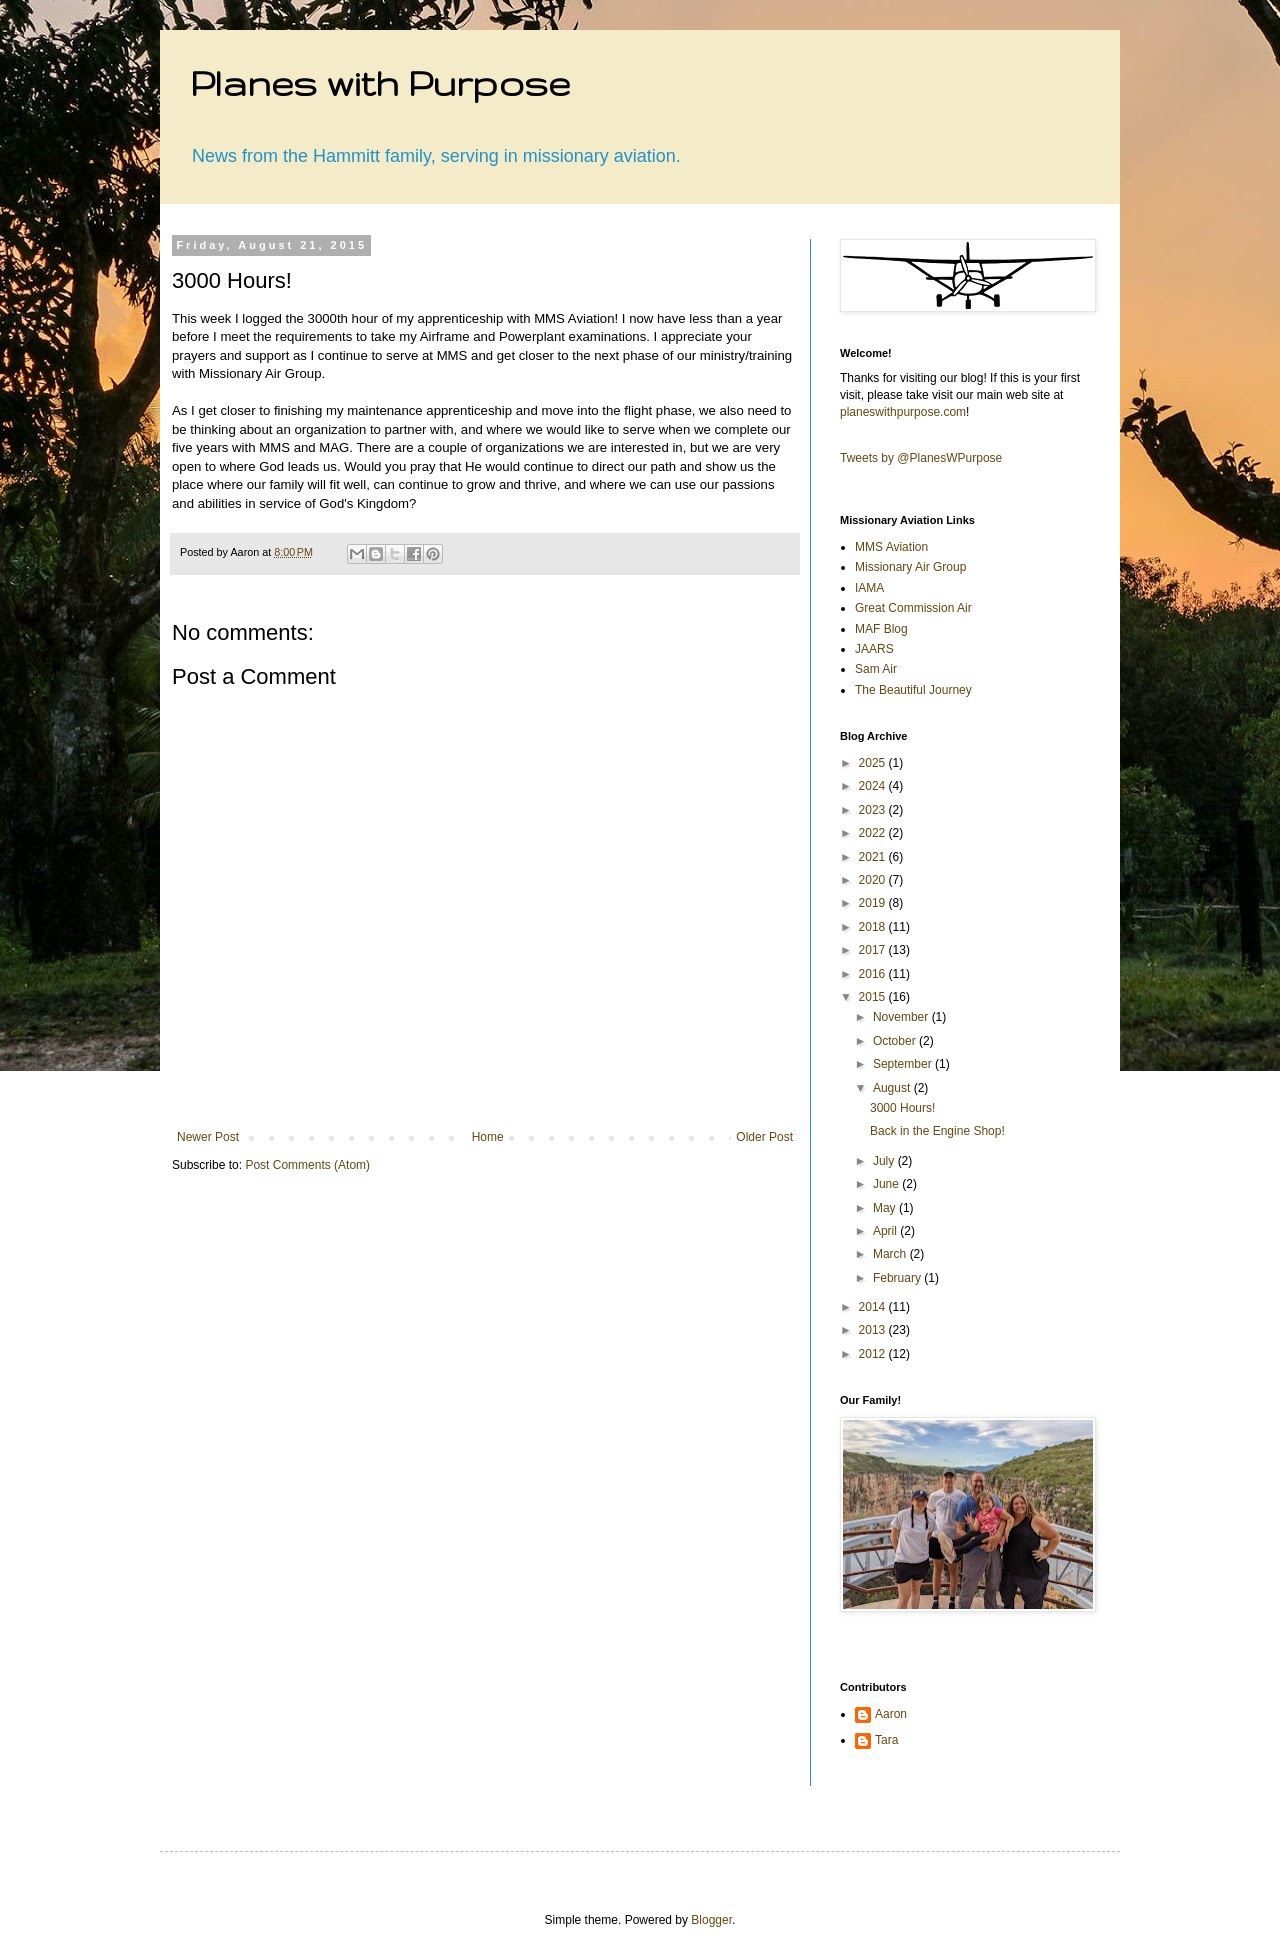 The image size is (1280, 1958). I want to click on Post Comments (Atom), so click(307, 1165).